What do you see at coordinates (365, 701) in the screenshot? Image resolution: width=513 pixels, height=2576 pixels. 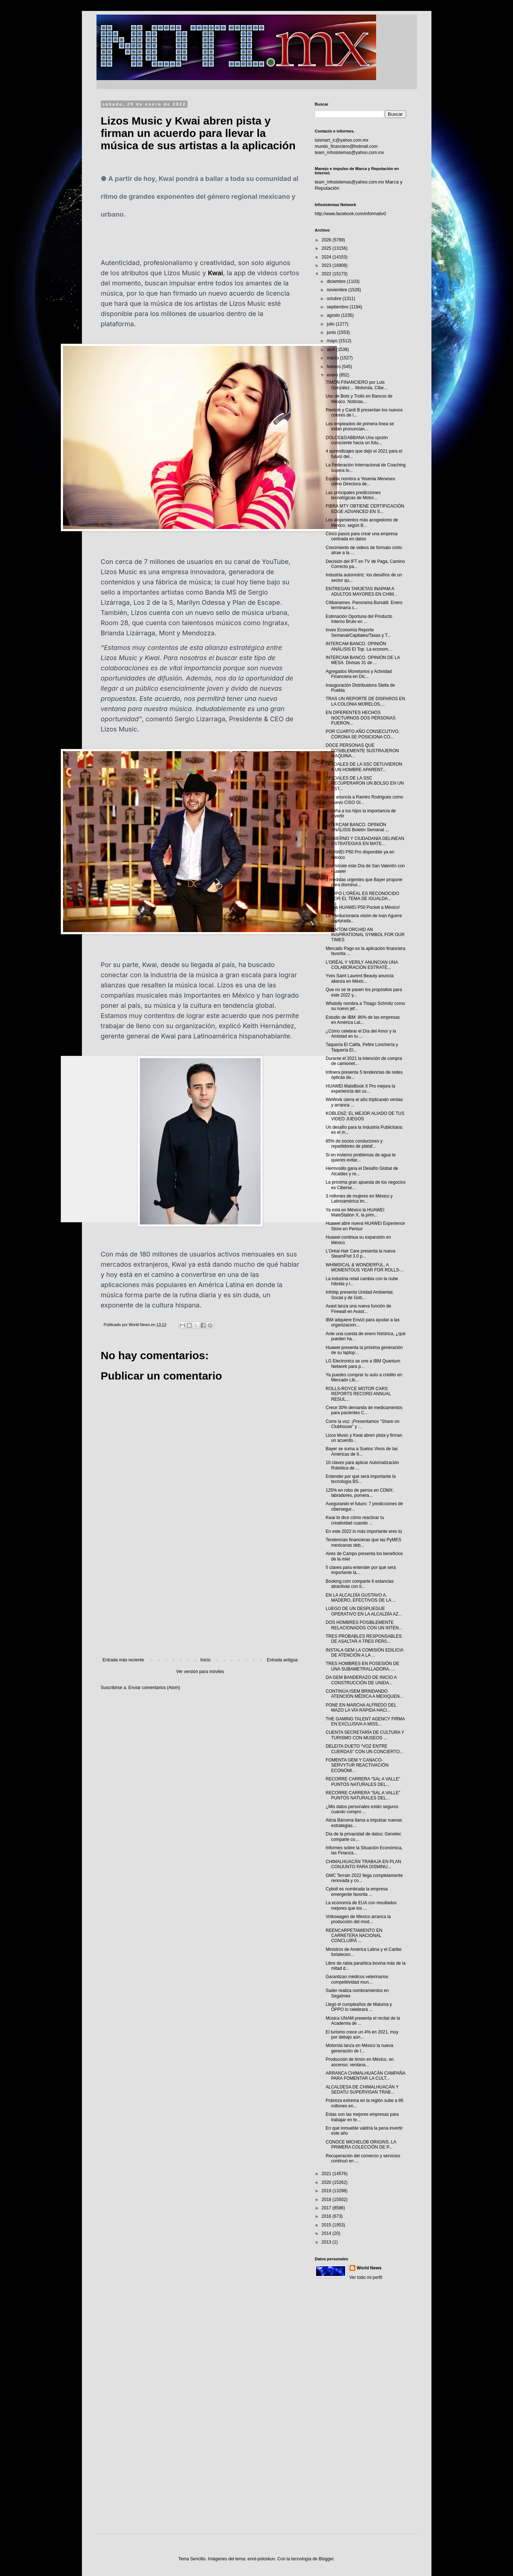 I see `TRAS UN REPORTE DE DISPAROS EN LA COLONIA MORELOS,...` at bounding box center [365, 701].